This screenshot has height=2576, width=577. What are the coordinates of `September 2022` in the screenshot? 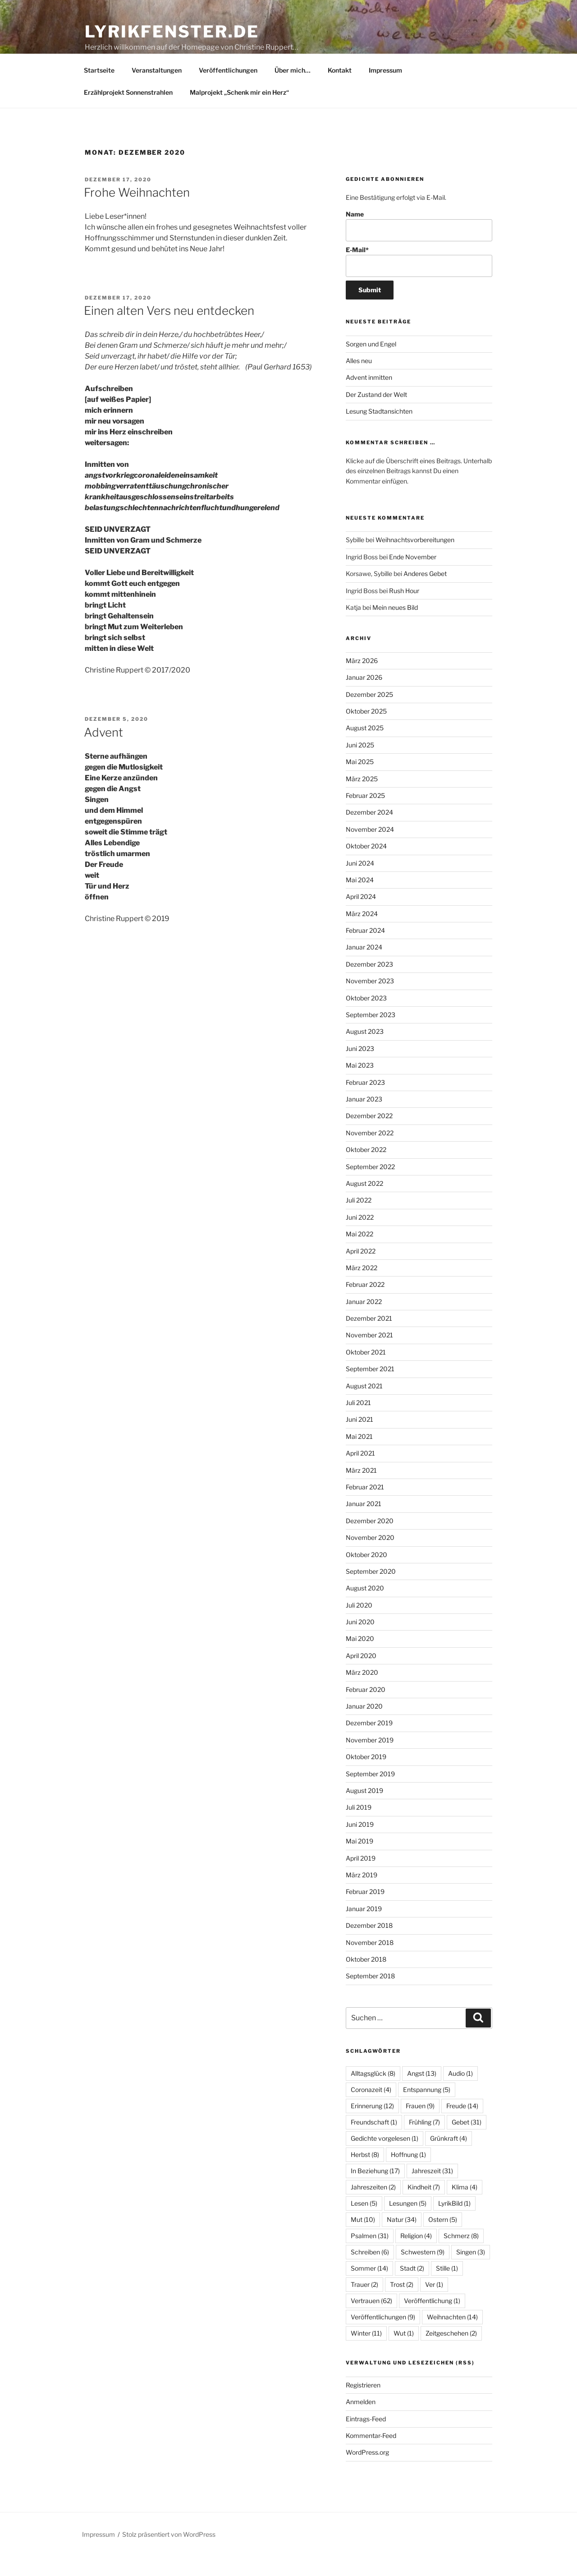 It's located at (370, 1187).